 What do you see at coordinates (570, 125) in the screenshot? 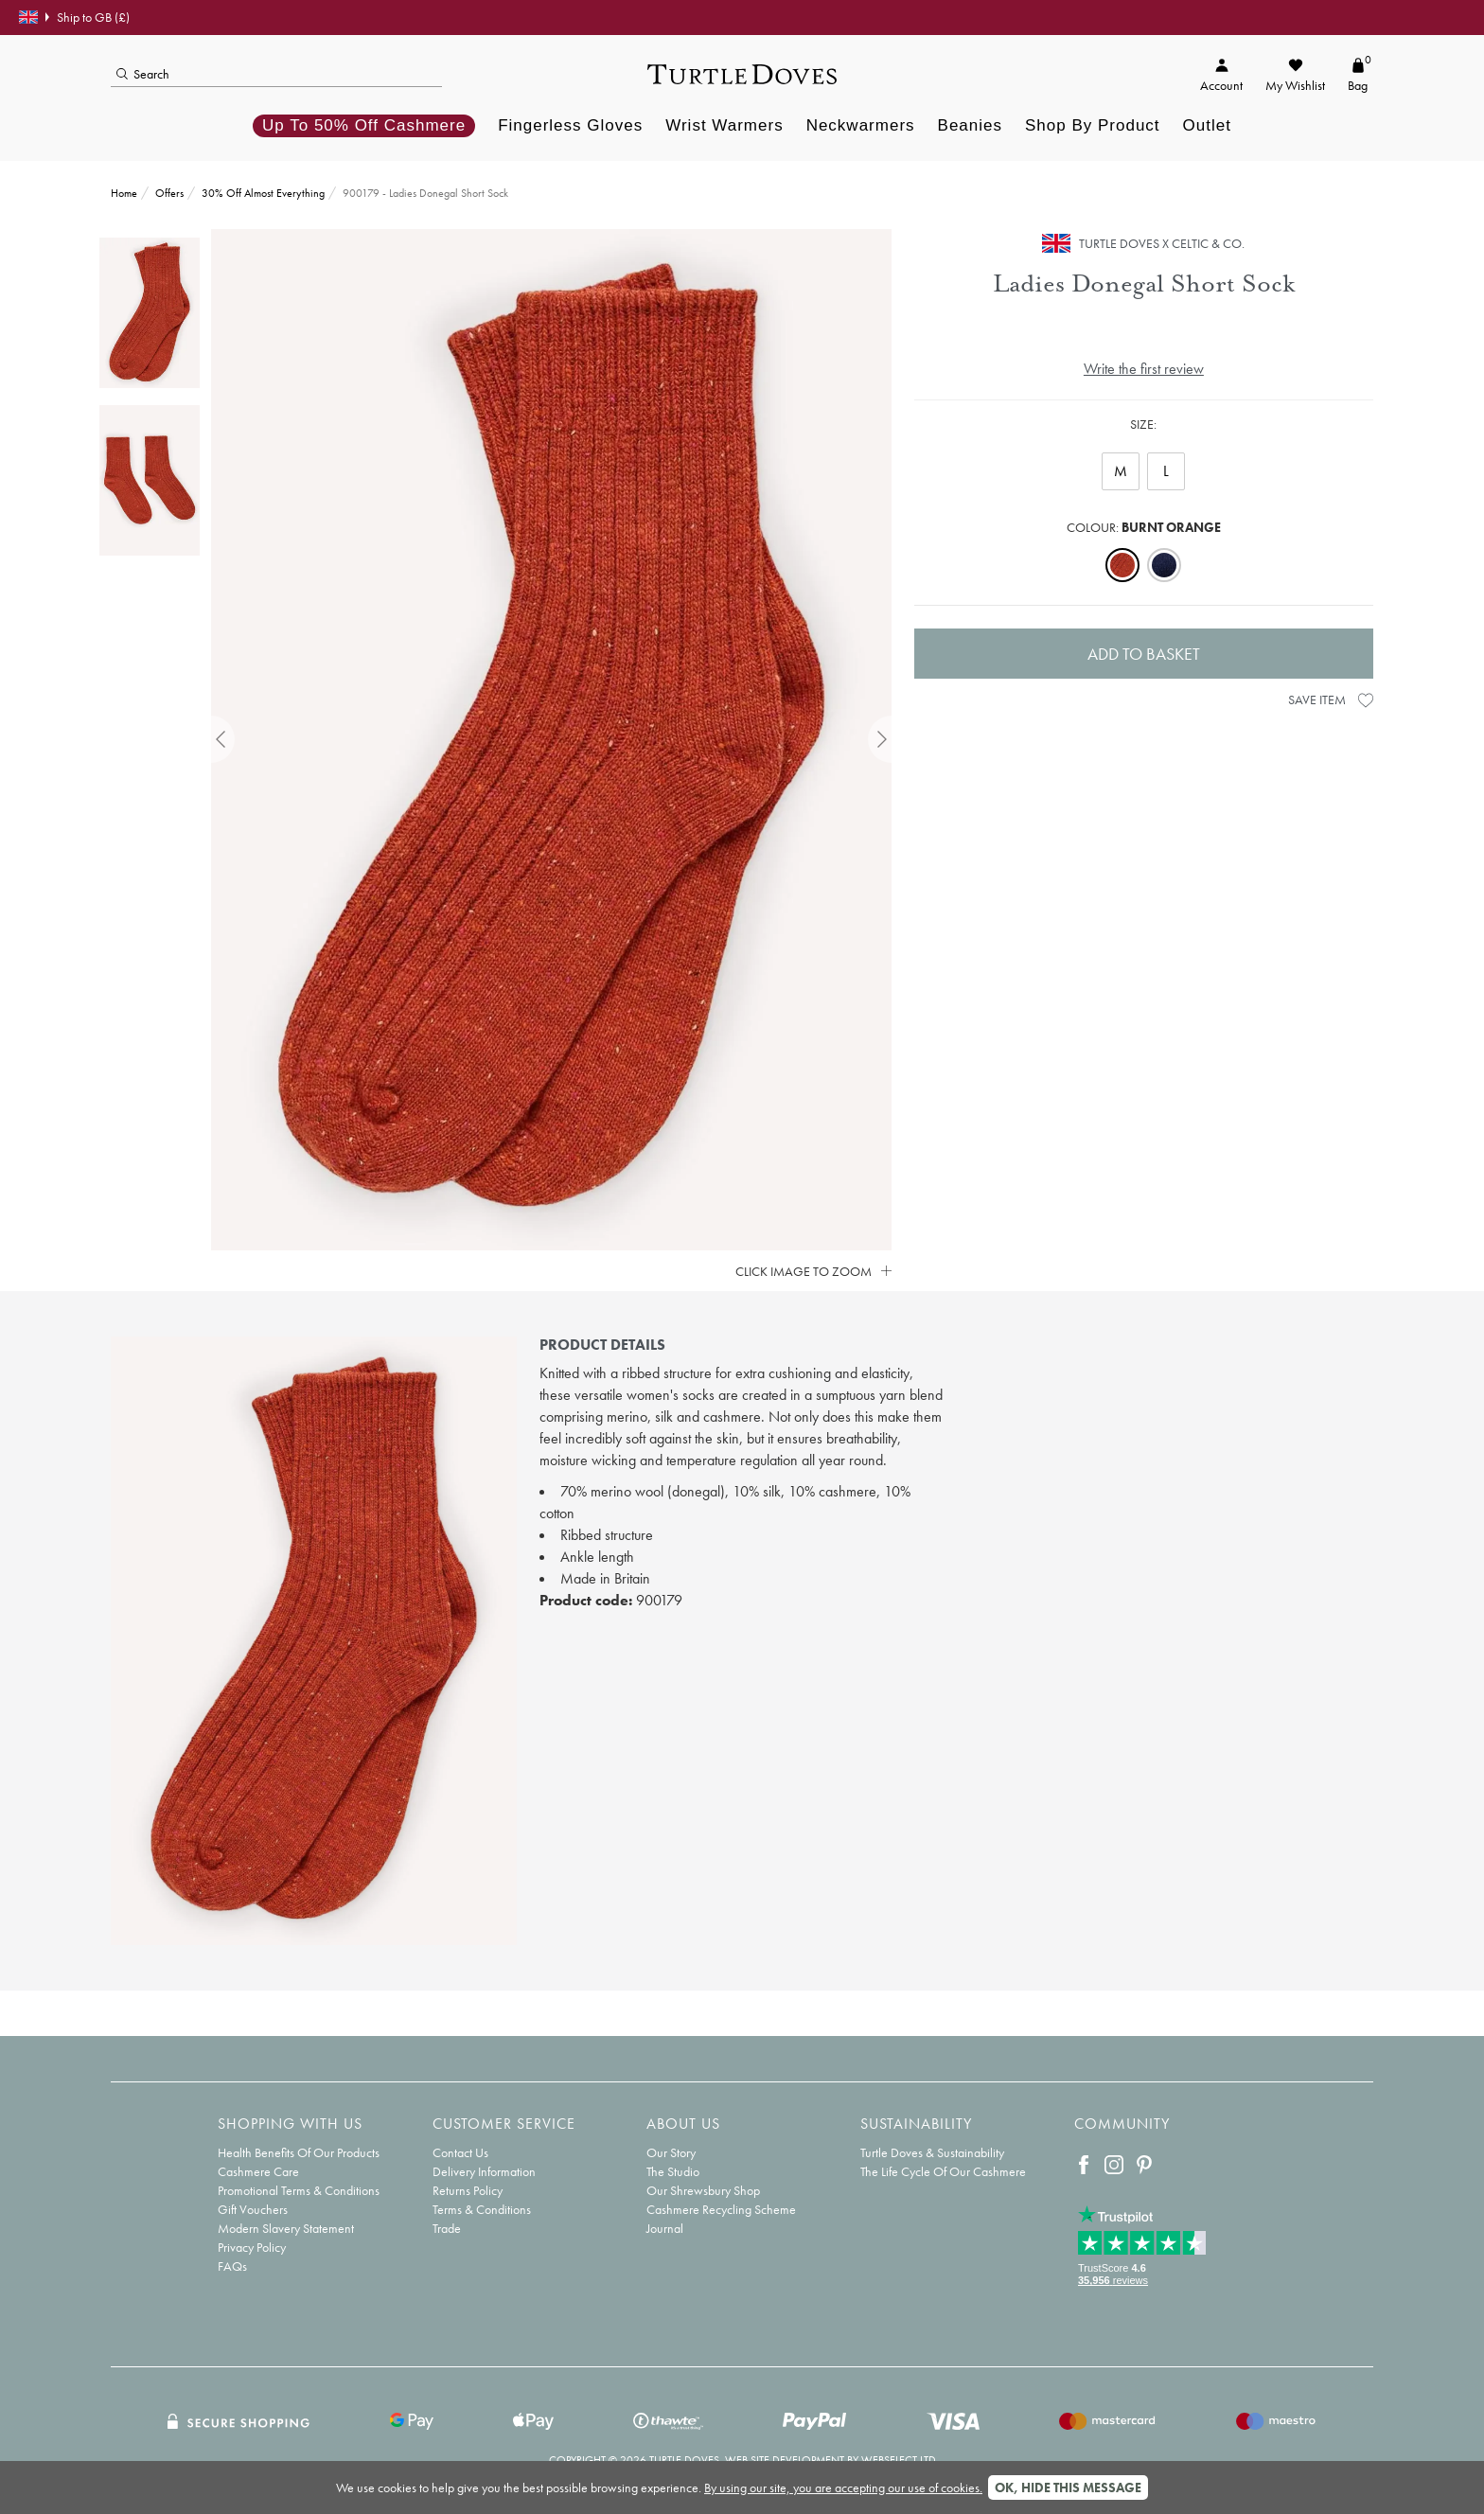
I see `Fingerless Gloves` at bounding box center [570, 125].